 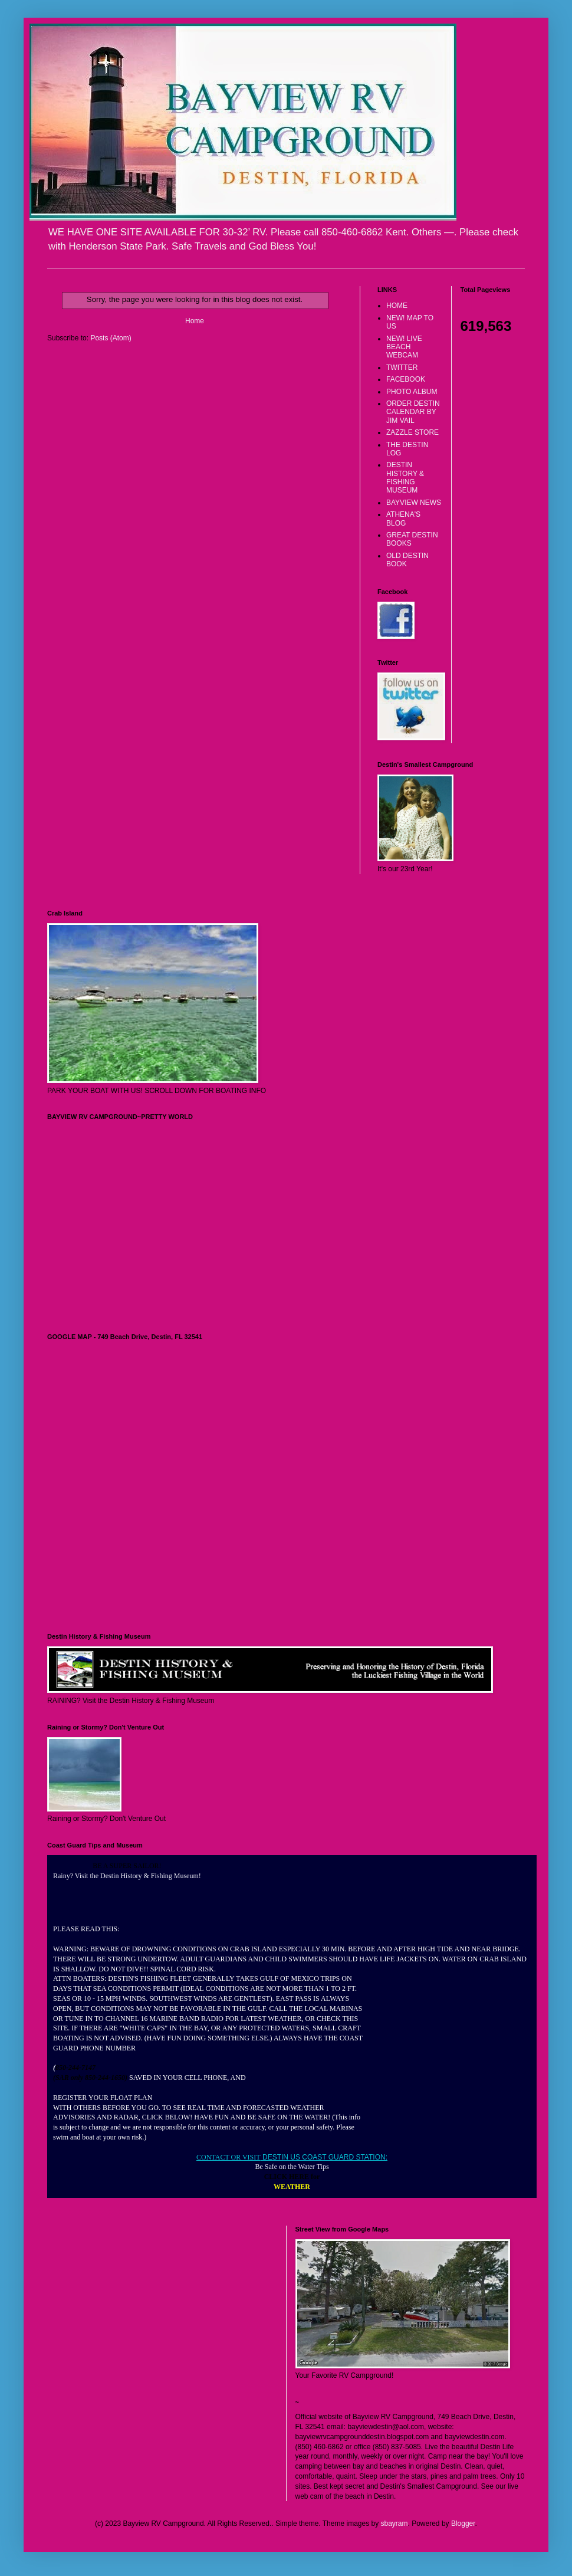 What do you see at coordinates (403, 518) in the screenshot?
I see `ATHENA'S BLOG` at bounding box center [403, 518].